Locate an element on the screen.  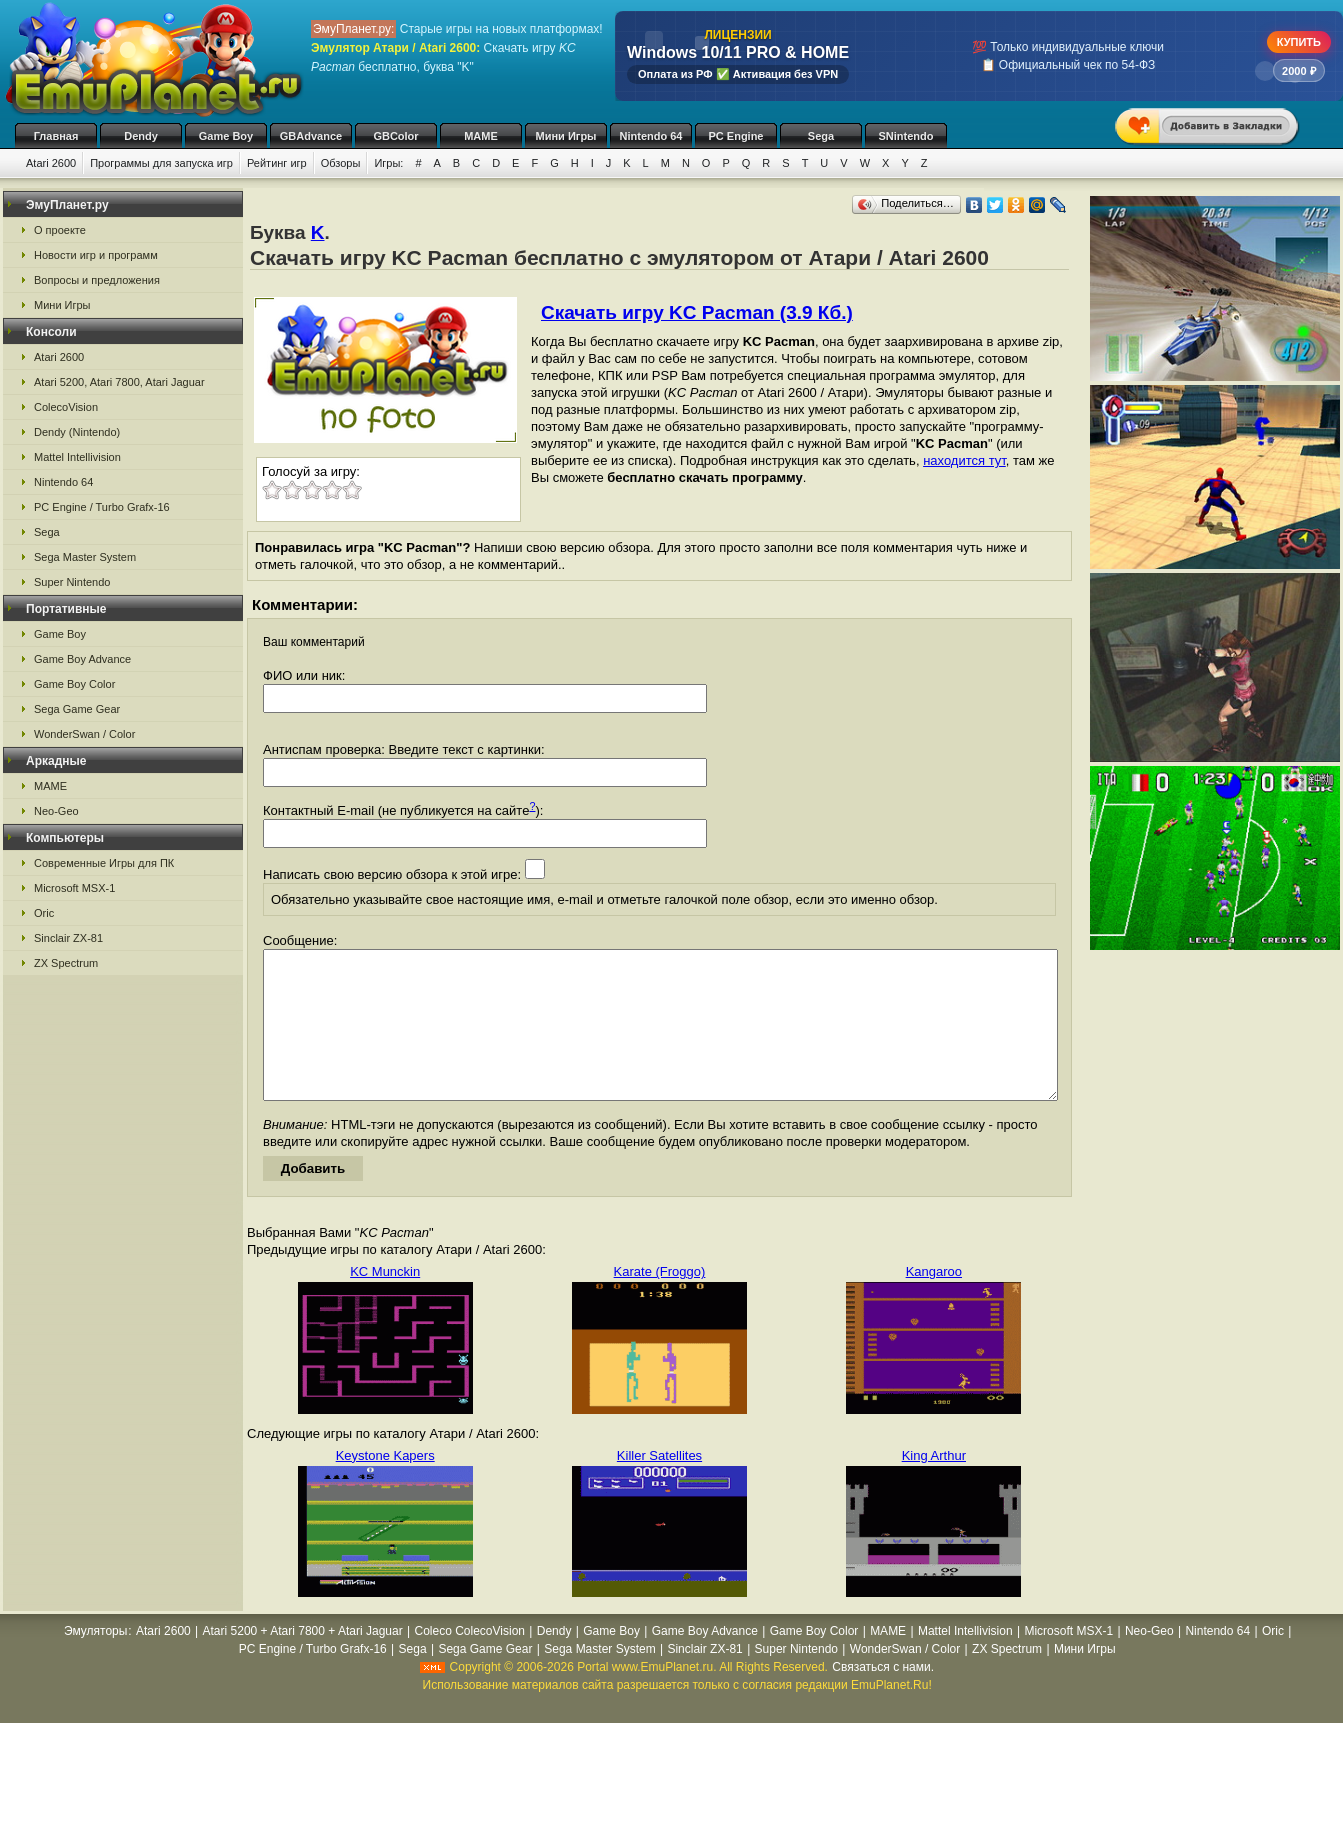
Мини Игры is located at coordinates (566, 136).